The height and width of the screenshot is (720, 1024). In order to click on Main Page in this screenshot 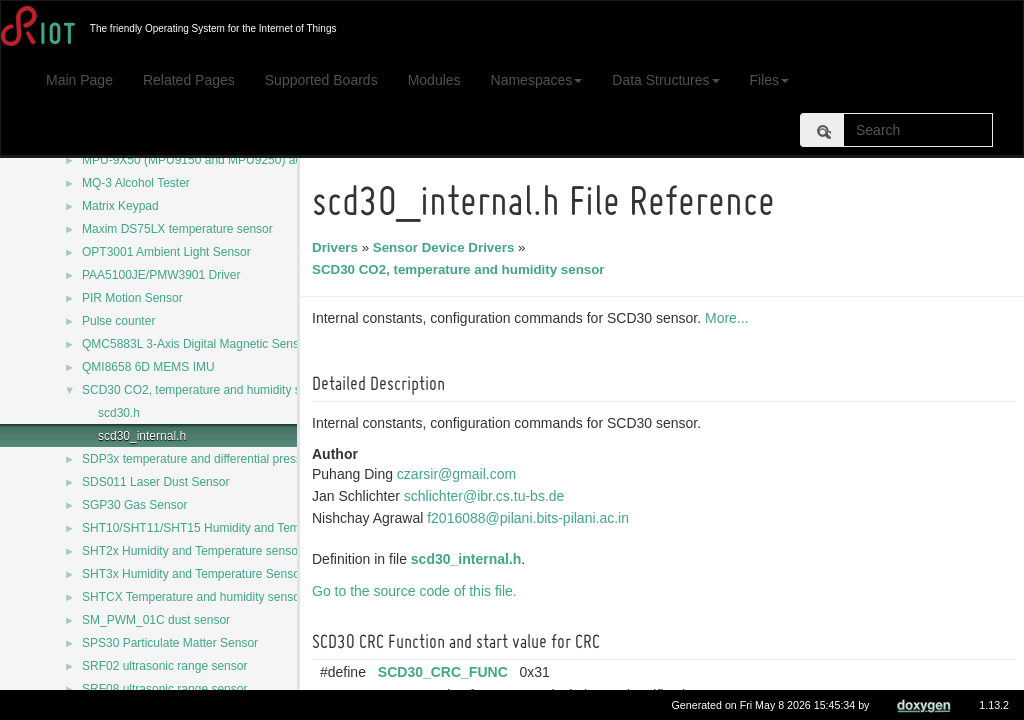, I will do `click(79, 80)`.